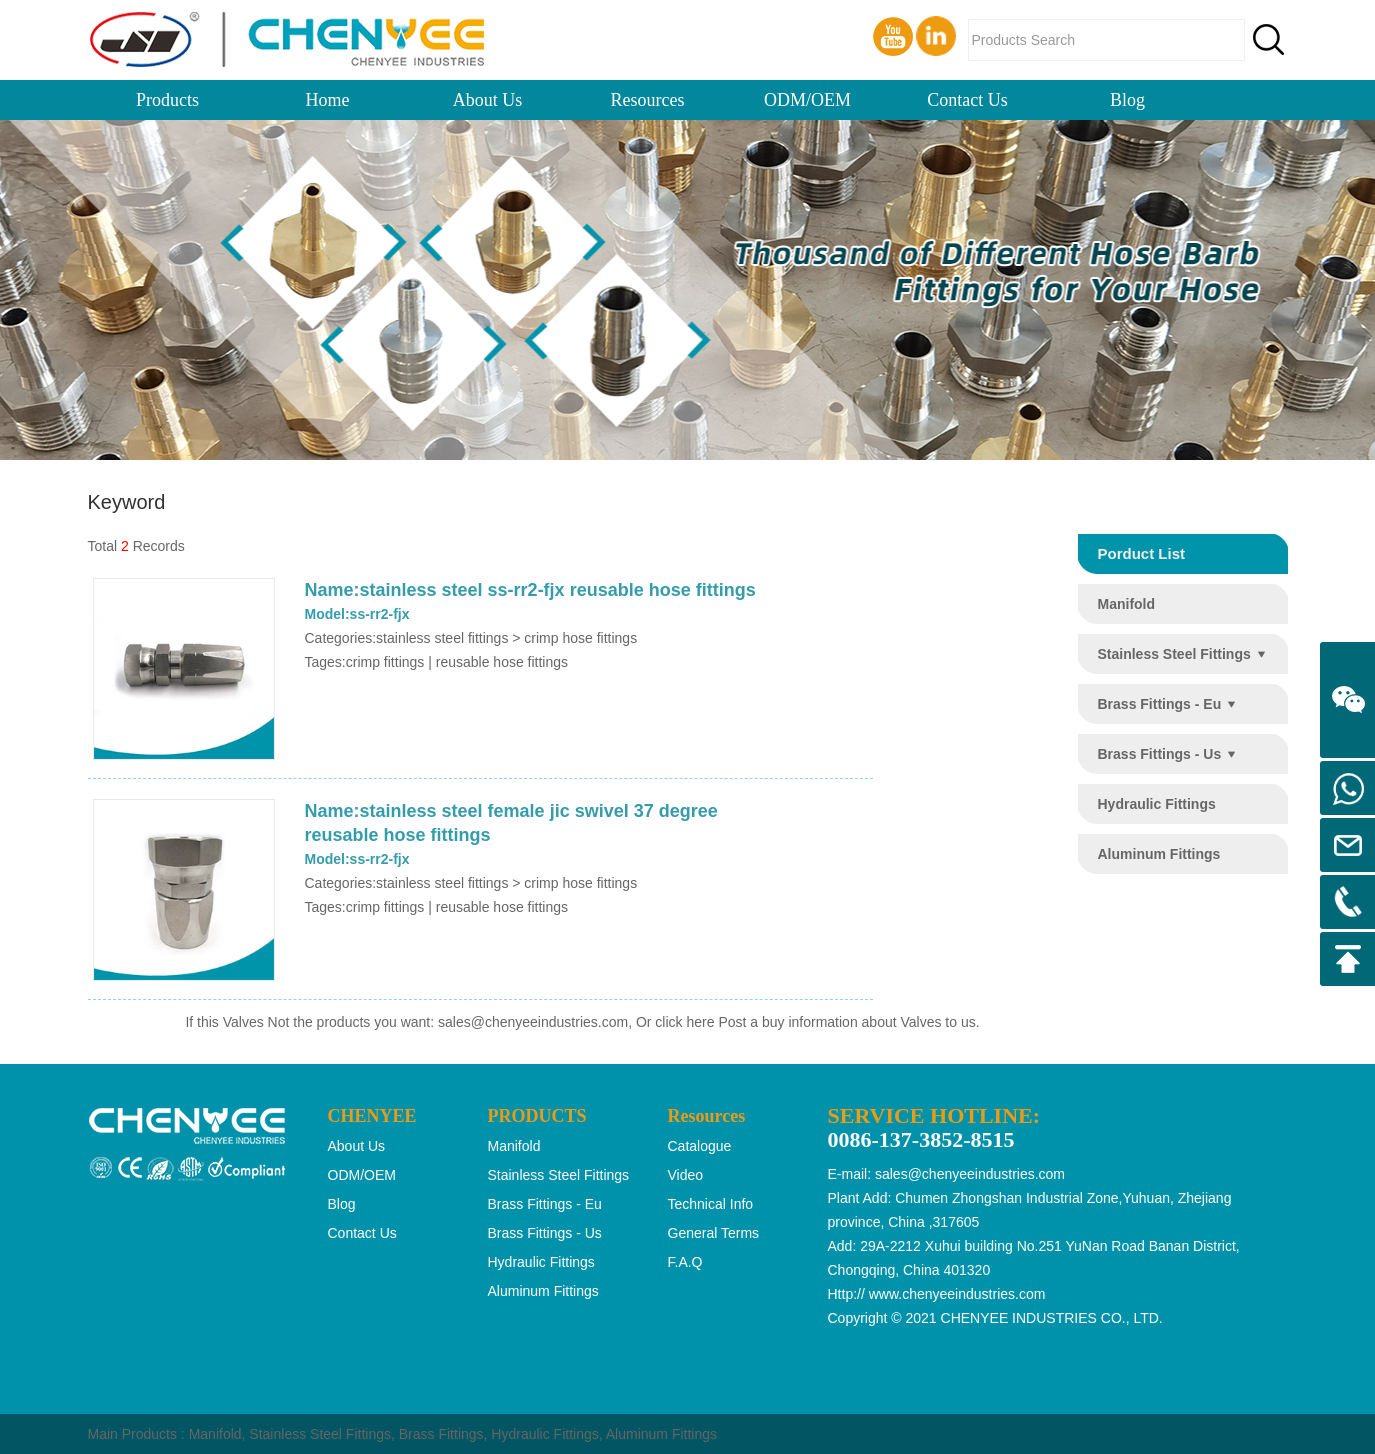  Describe the element at coordinates (711, 1204) in the screenshot. I see `Technical Info` at that location.